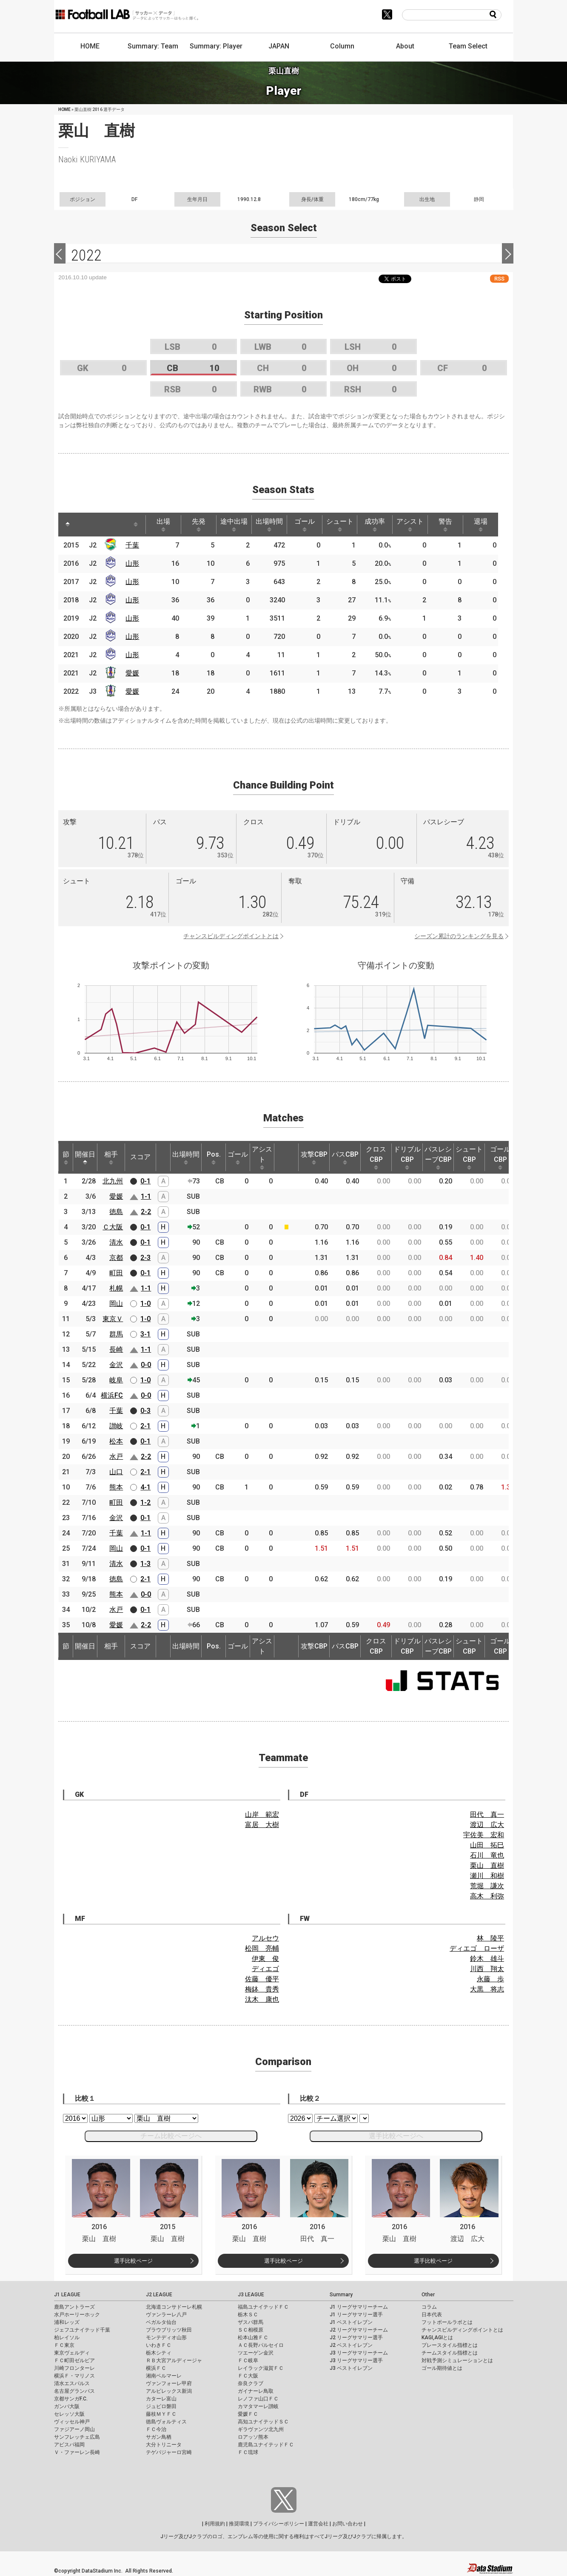  What do you see at coordinates (67, 2322) in the screenshot?
I see `浦和レッズ` at bounding box center [67, 2322].